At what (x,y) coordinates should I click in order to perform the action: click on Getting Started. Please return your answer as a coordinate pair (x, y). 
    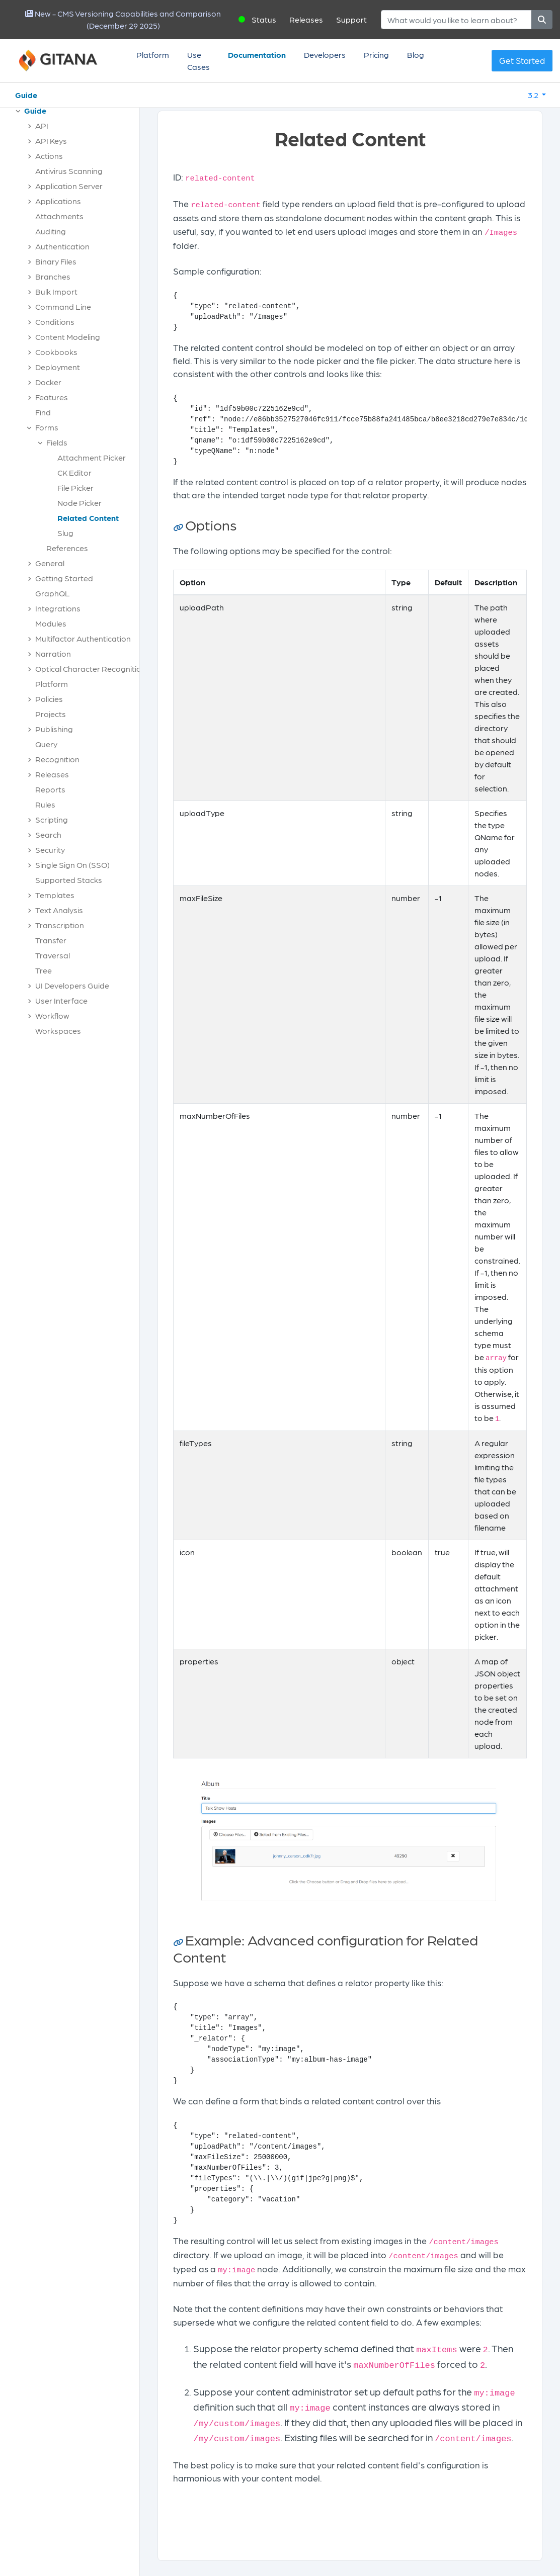
    Looking at the image, I should click on (64, 578).